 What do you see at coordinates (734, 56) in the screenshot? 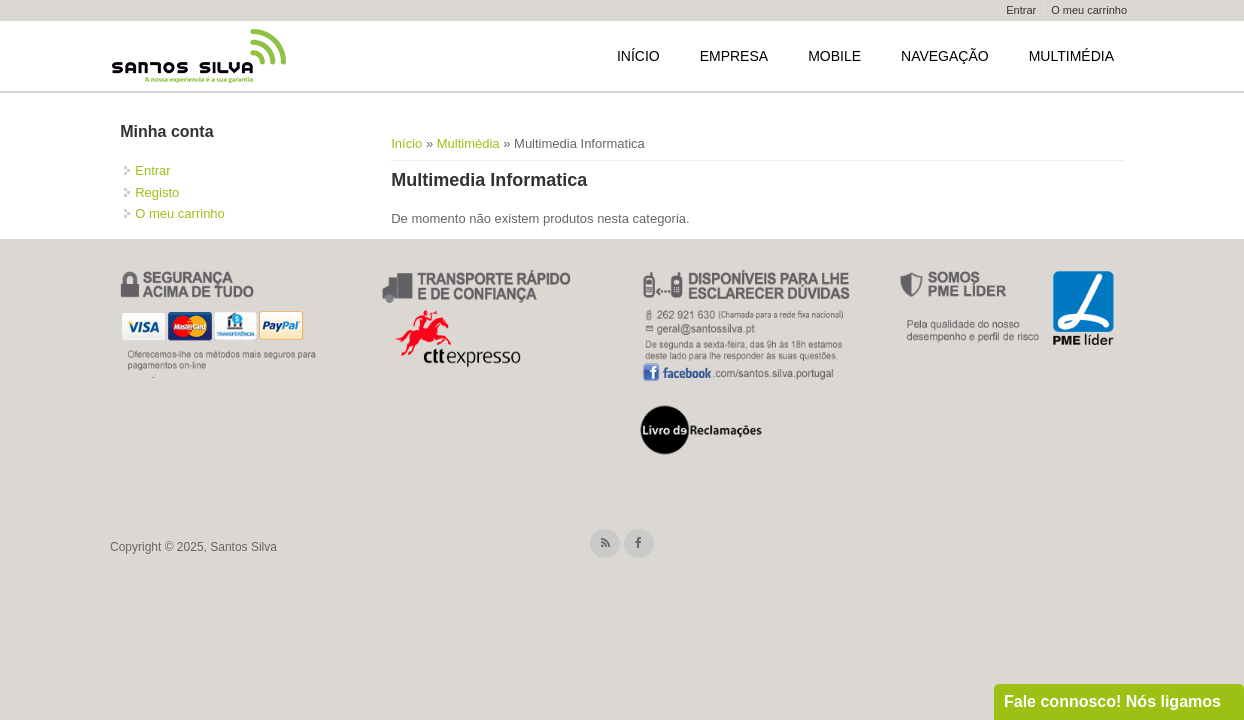
I see `Empresa` at bounding box center [734, 56].